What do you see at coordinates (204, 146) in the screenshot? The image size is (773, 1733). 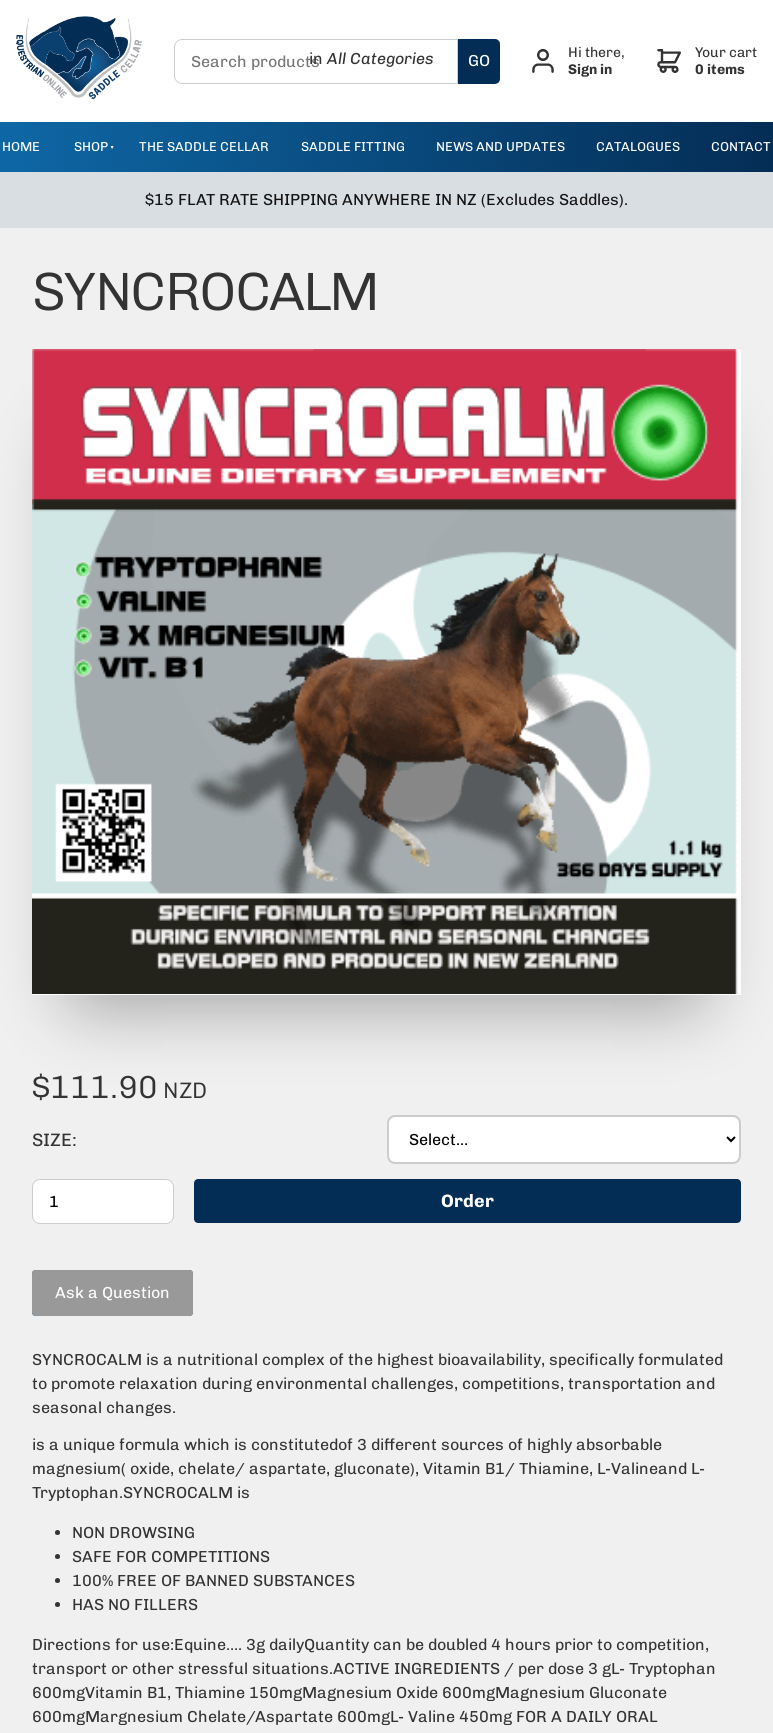 I see `The Saddle Cellar` at bounding box center [204, 146].